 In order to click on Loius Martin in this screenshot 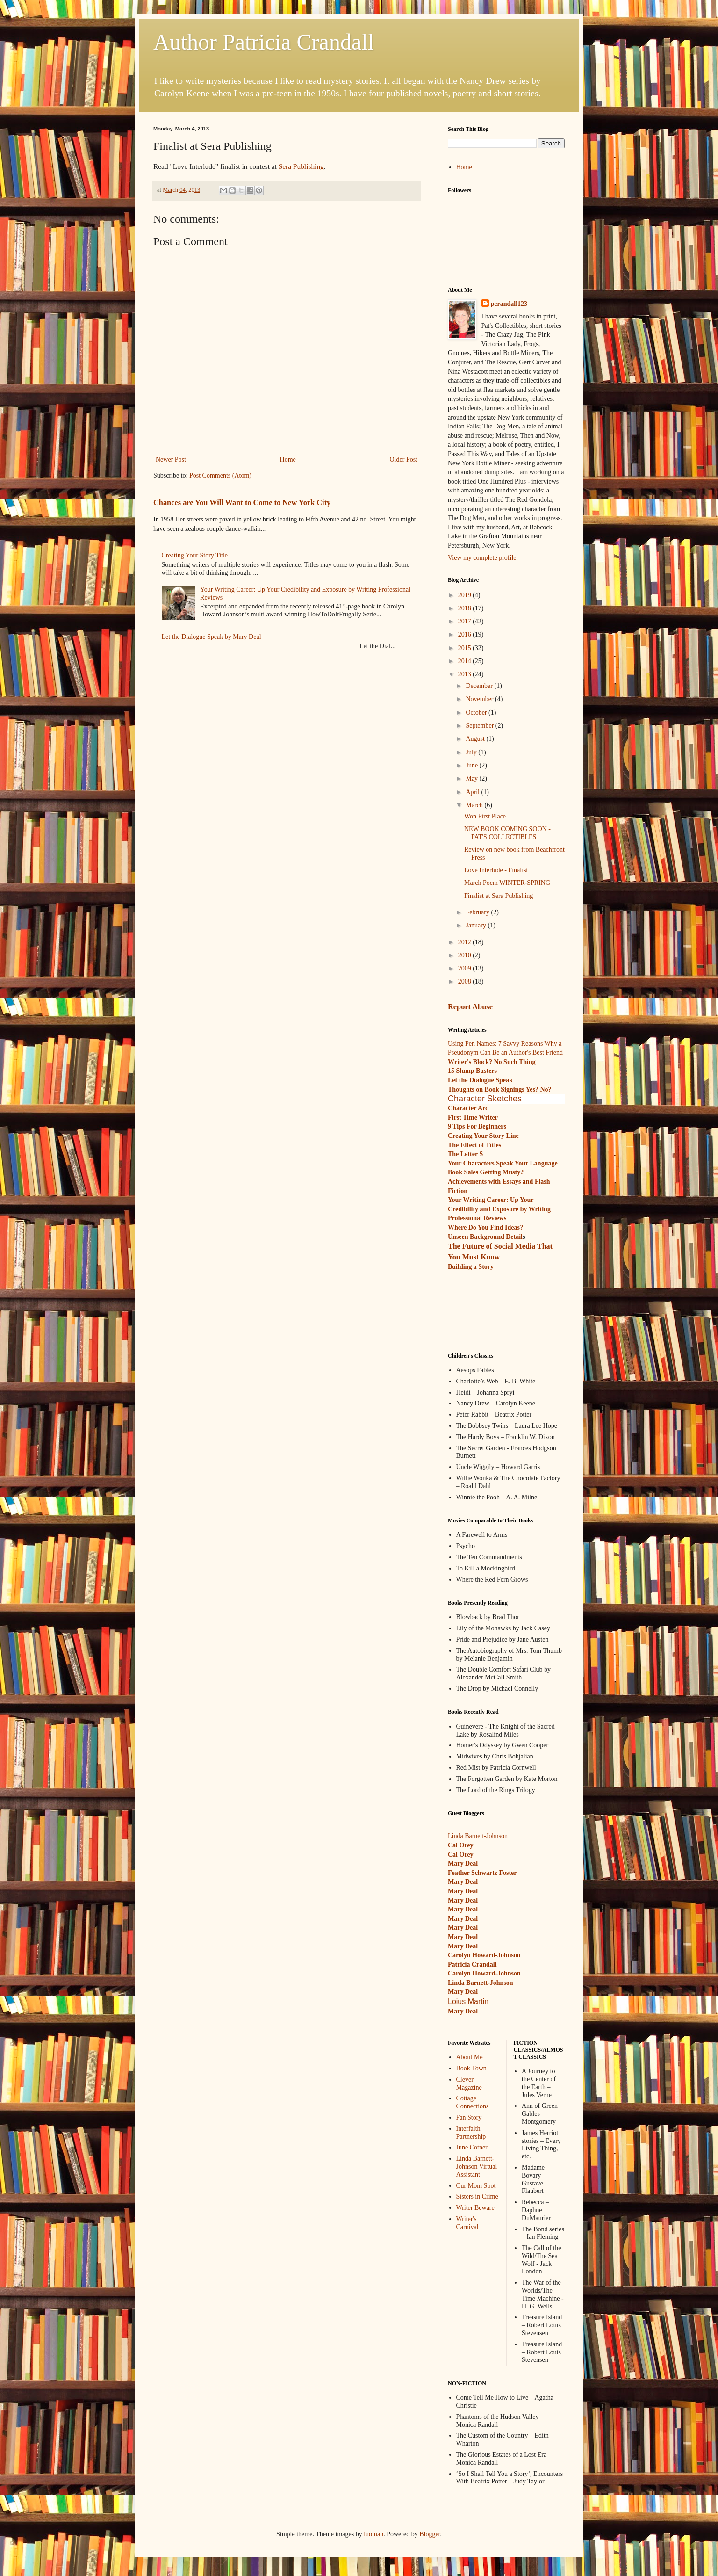, I will do `click(468, 2001)`.